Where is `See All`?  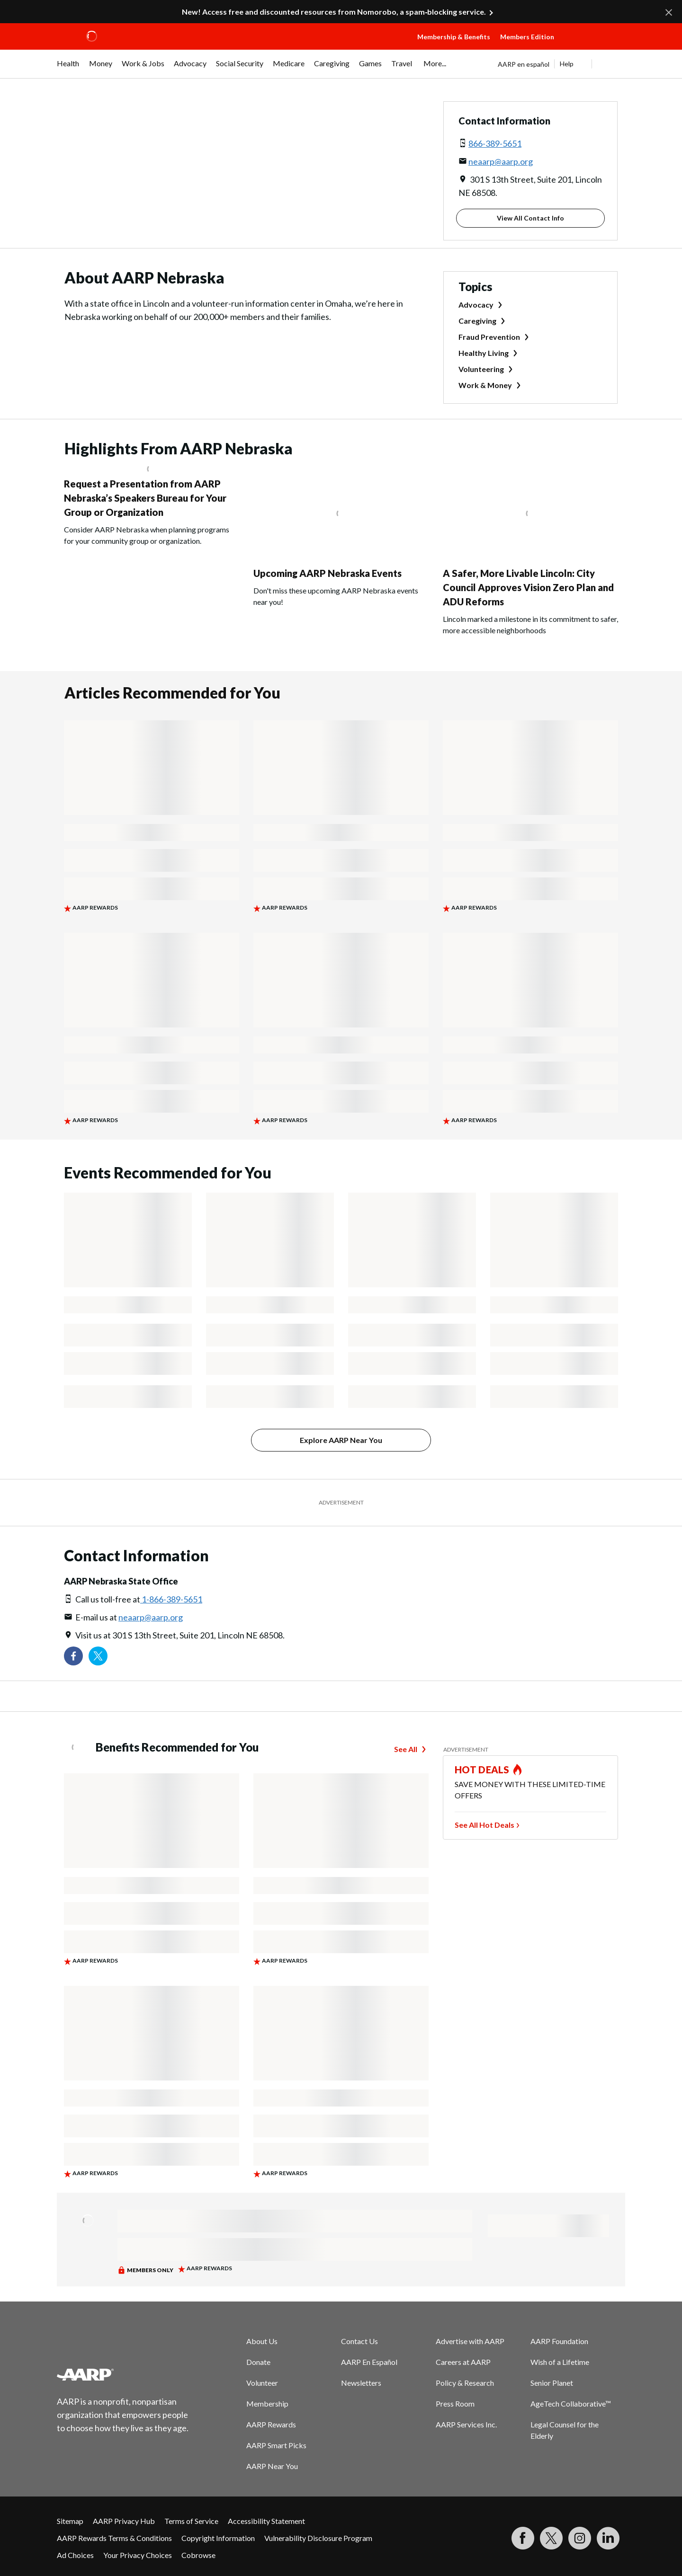
See All is located at coordinates (405, 1748).